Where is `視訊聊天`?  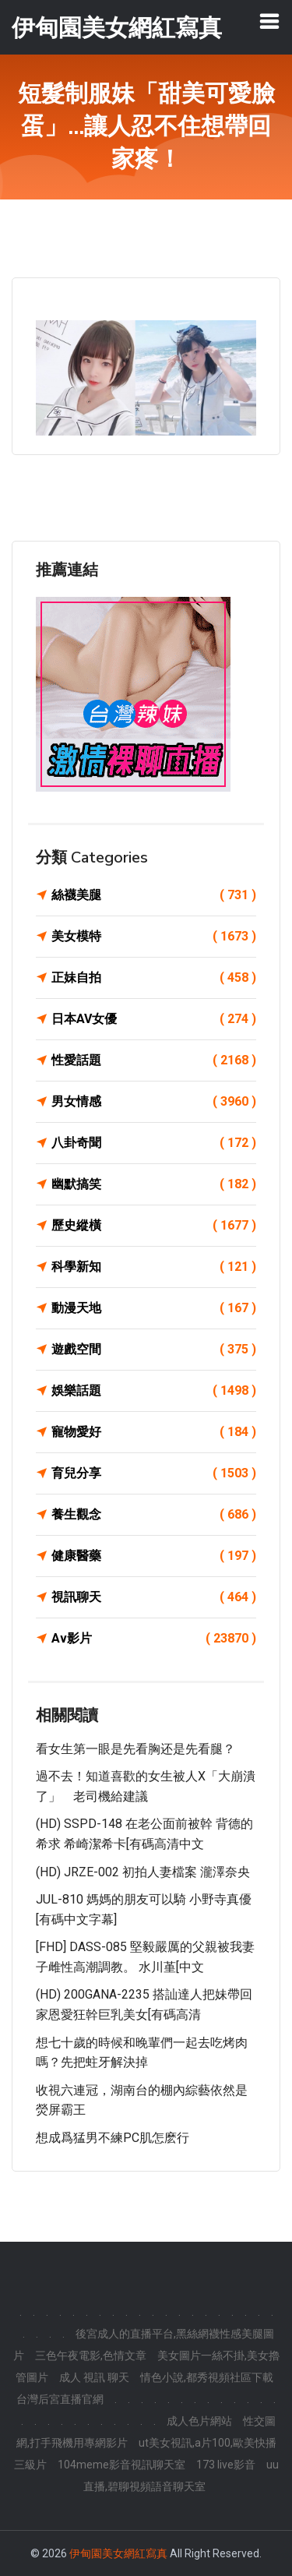
視訊聊天 is located at coordinates (153, 1597).